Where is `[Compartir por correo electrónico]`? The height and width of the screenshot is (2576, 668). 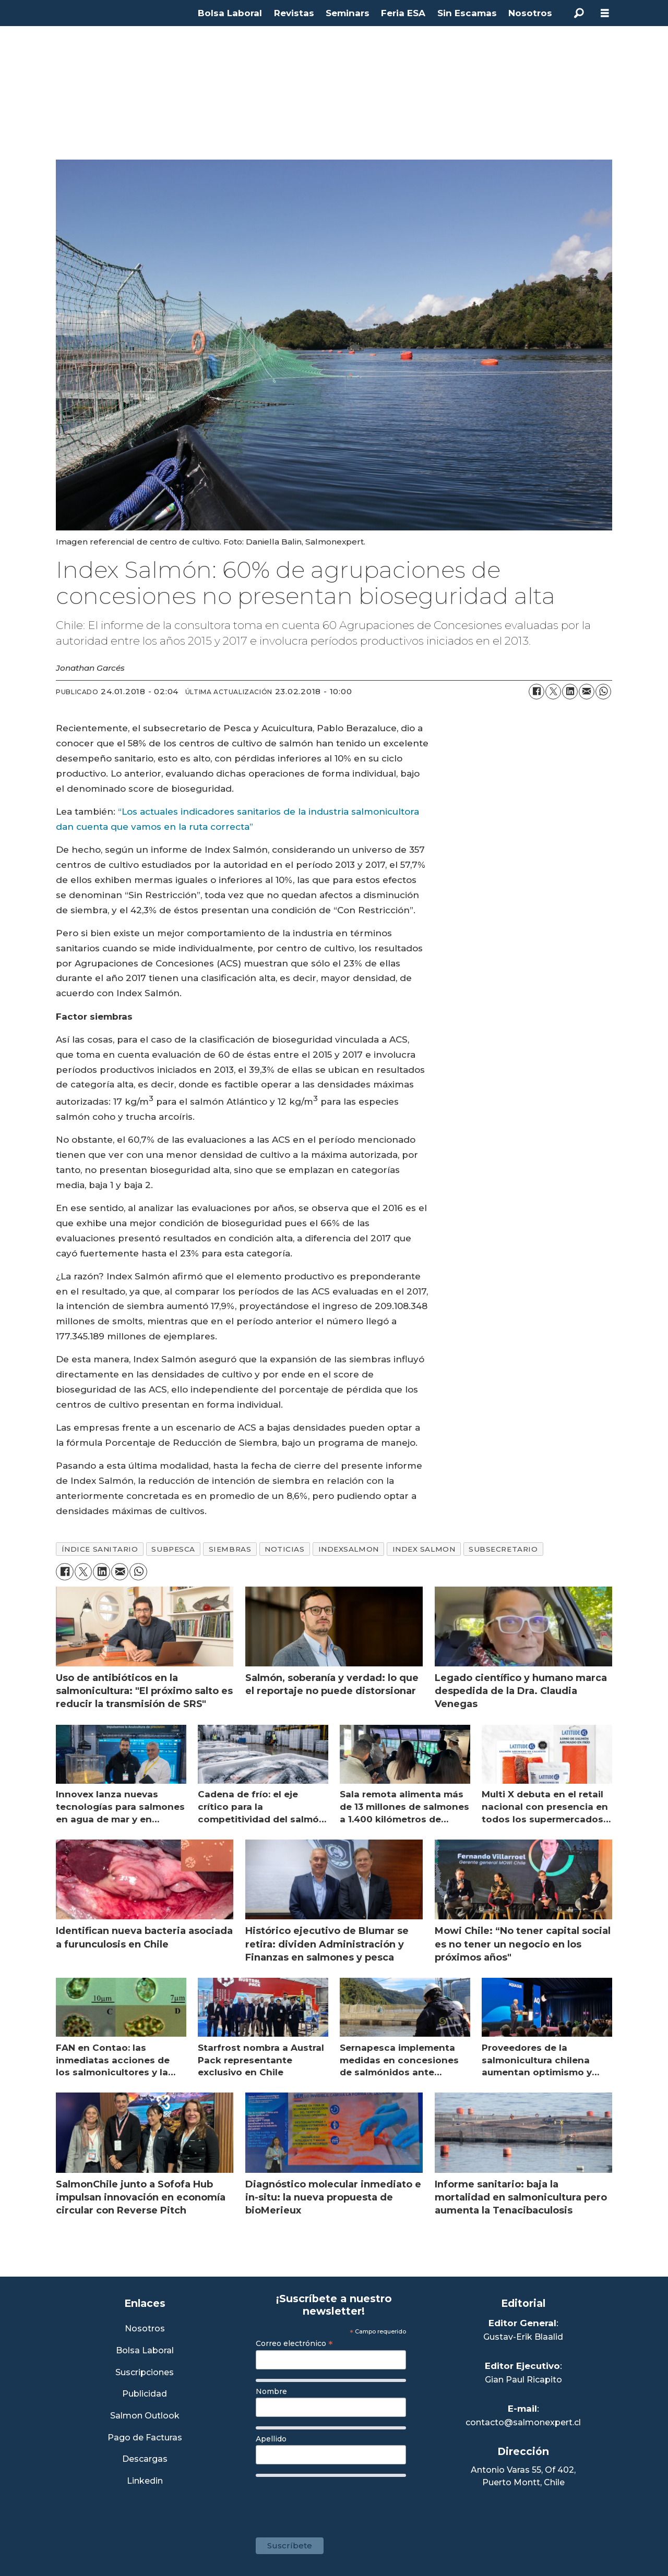
[Compartir por correo electrónico] is located at coordinates (586, 691).